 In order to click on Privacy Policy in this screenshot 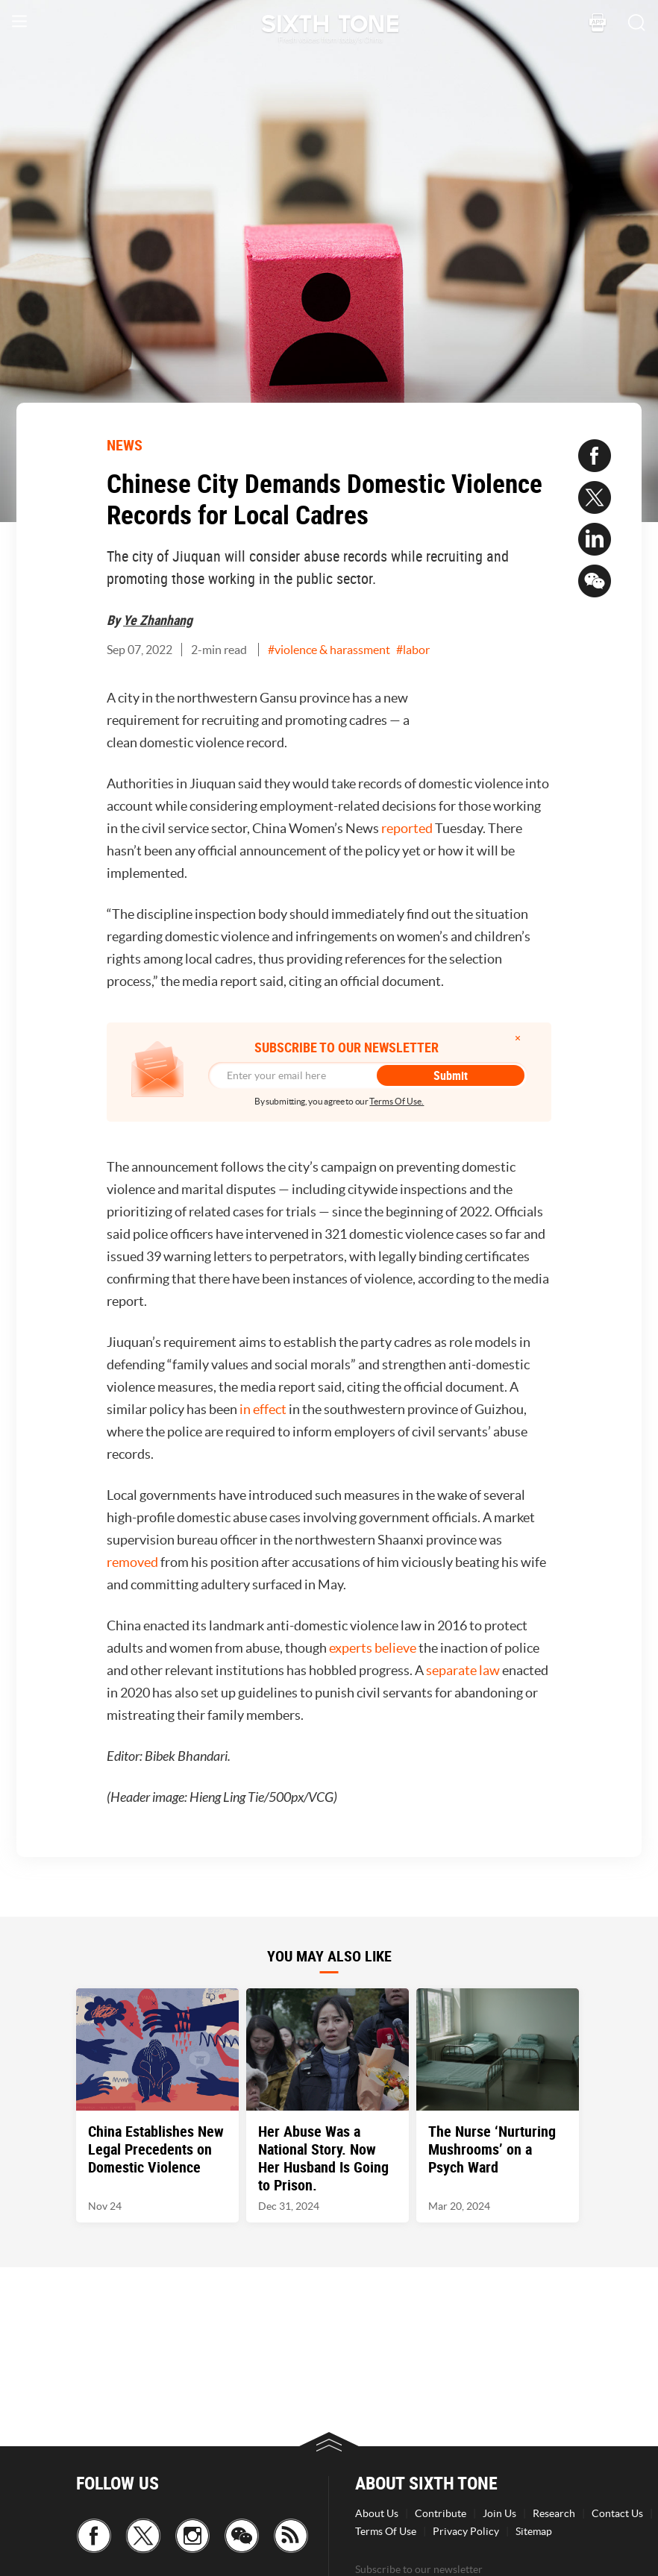, I will do `click(466, 2531)`.